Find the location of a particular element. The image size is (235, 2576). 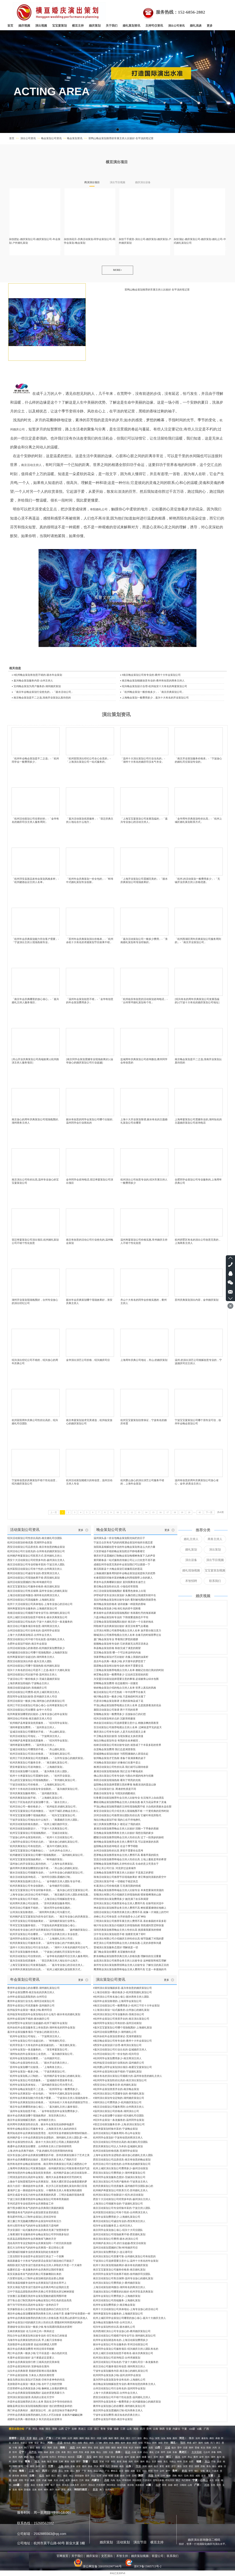

佳木斯 is located at coordinates (45, 2457).